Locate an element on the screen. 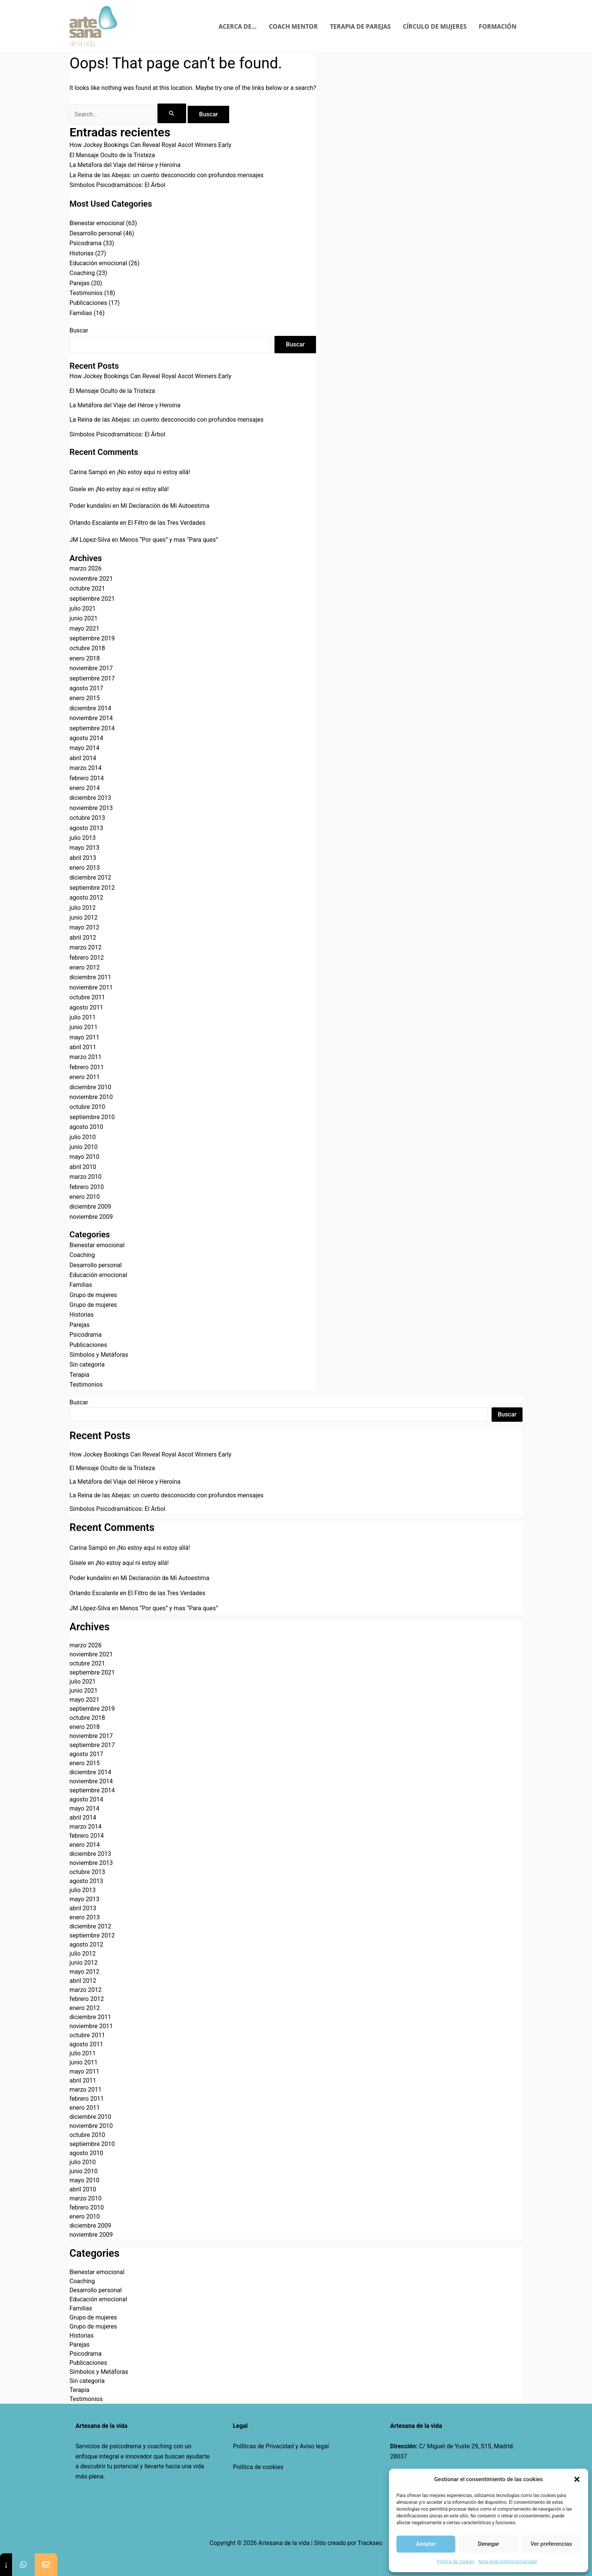  enero 2011 is located at coordinates (84, 1077).